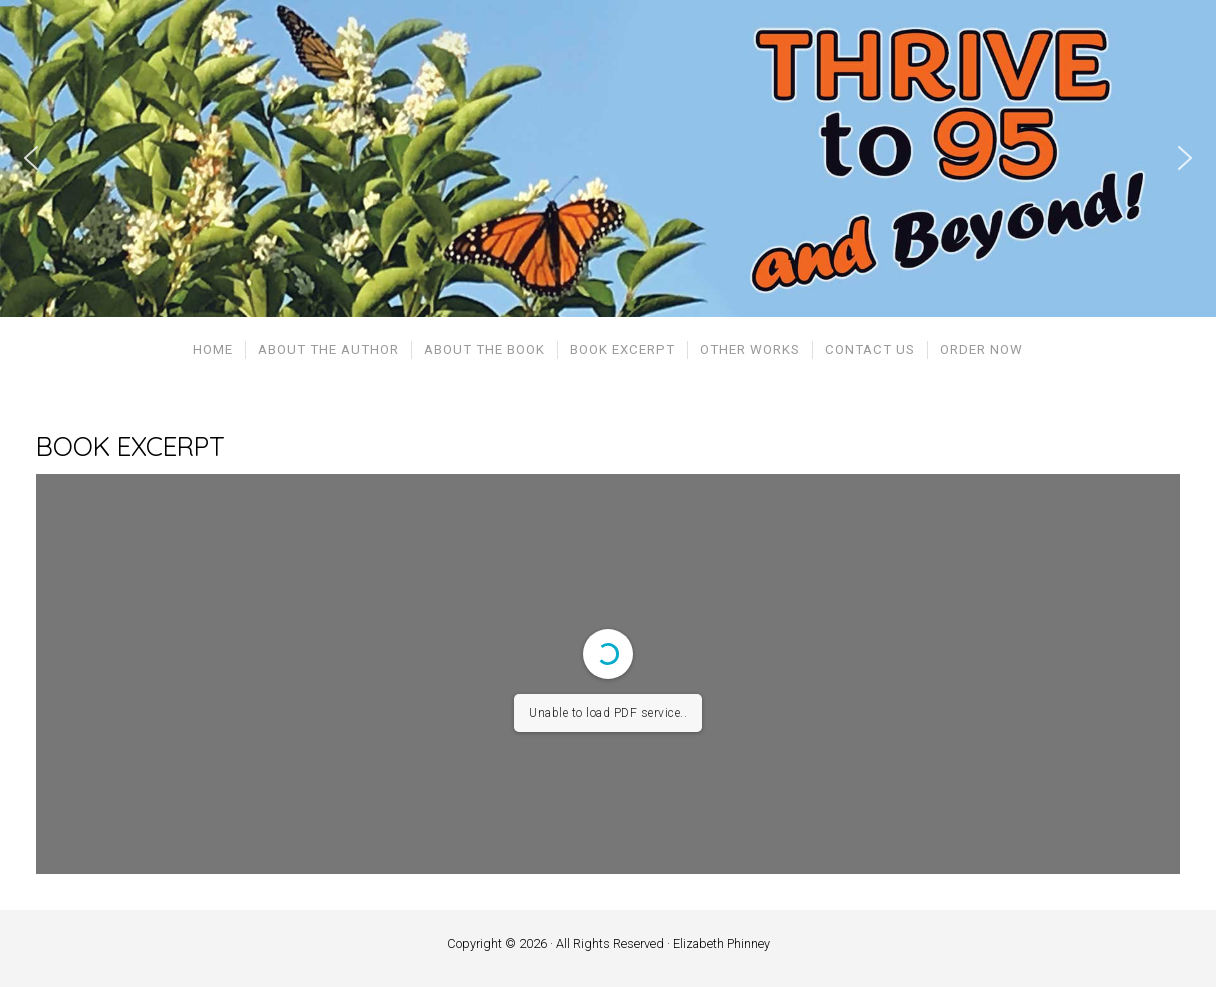 The width and height of the screenshot is (1216, 987). Describe the element at coordinates (31, 158) in the screenshot. I see `[button]` at that location.